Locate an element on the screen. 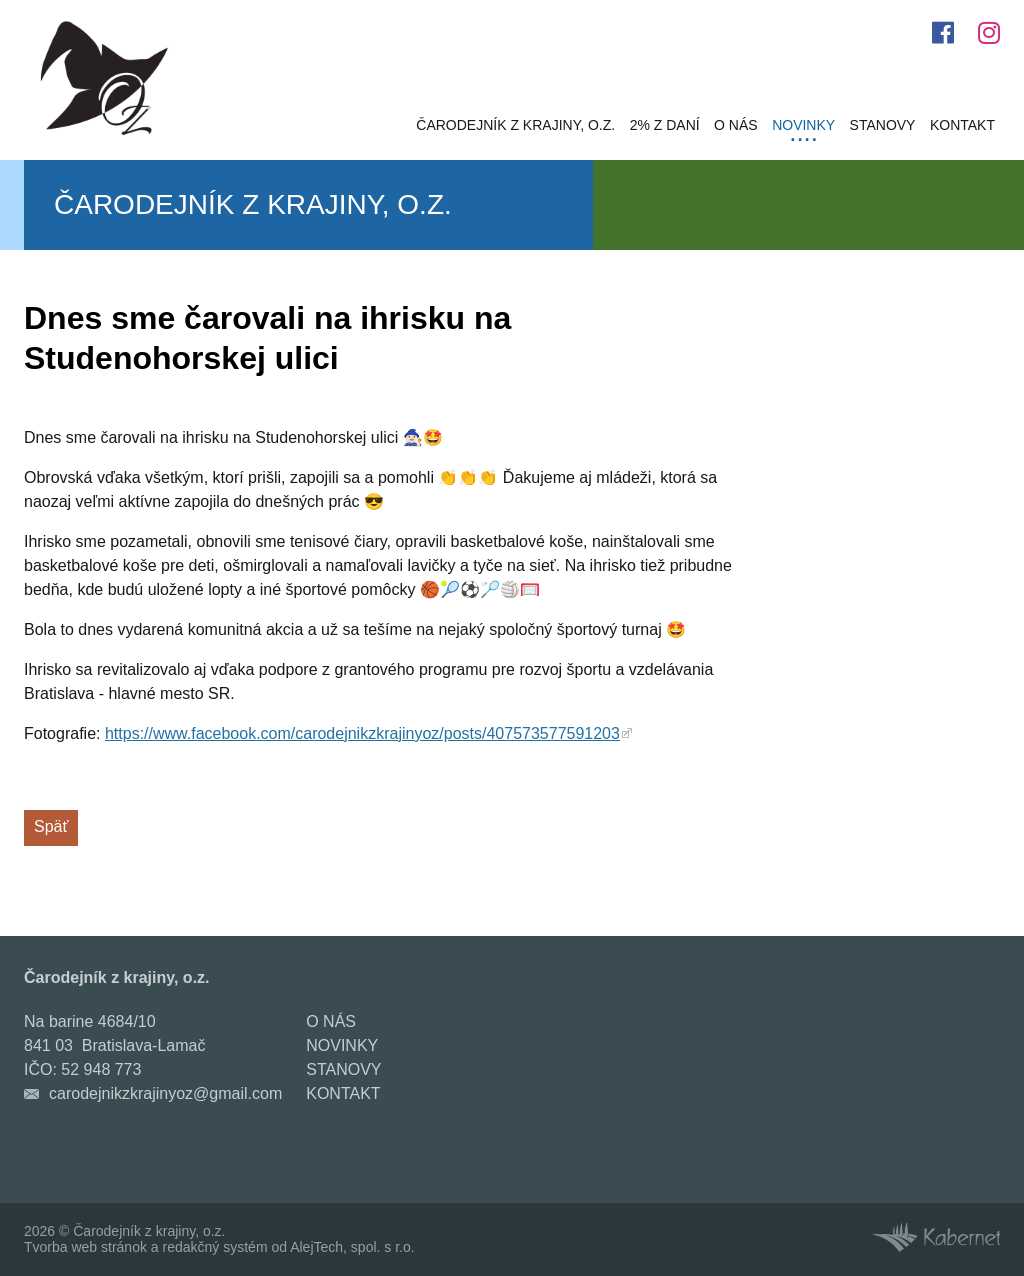 Image resolution: width=1024 pixels, height=1276 pixels. Tvorba web stránok is located at coordinates (85, 1247).